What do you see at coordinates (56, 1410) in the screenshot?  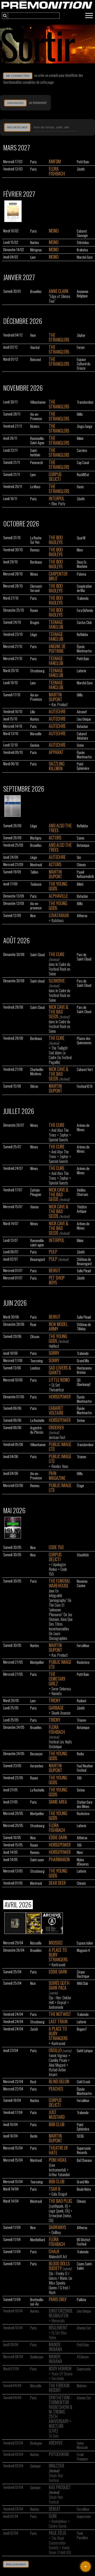 I see `Cabaret Voltaire` at bounding box center [56, 1410].